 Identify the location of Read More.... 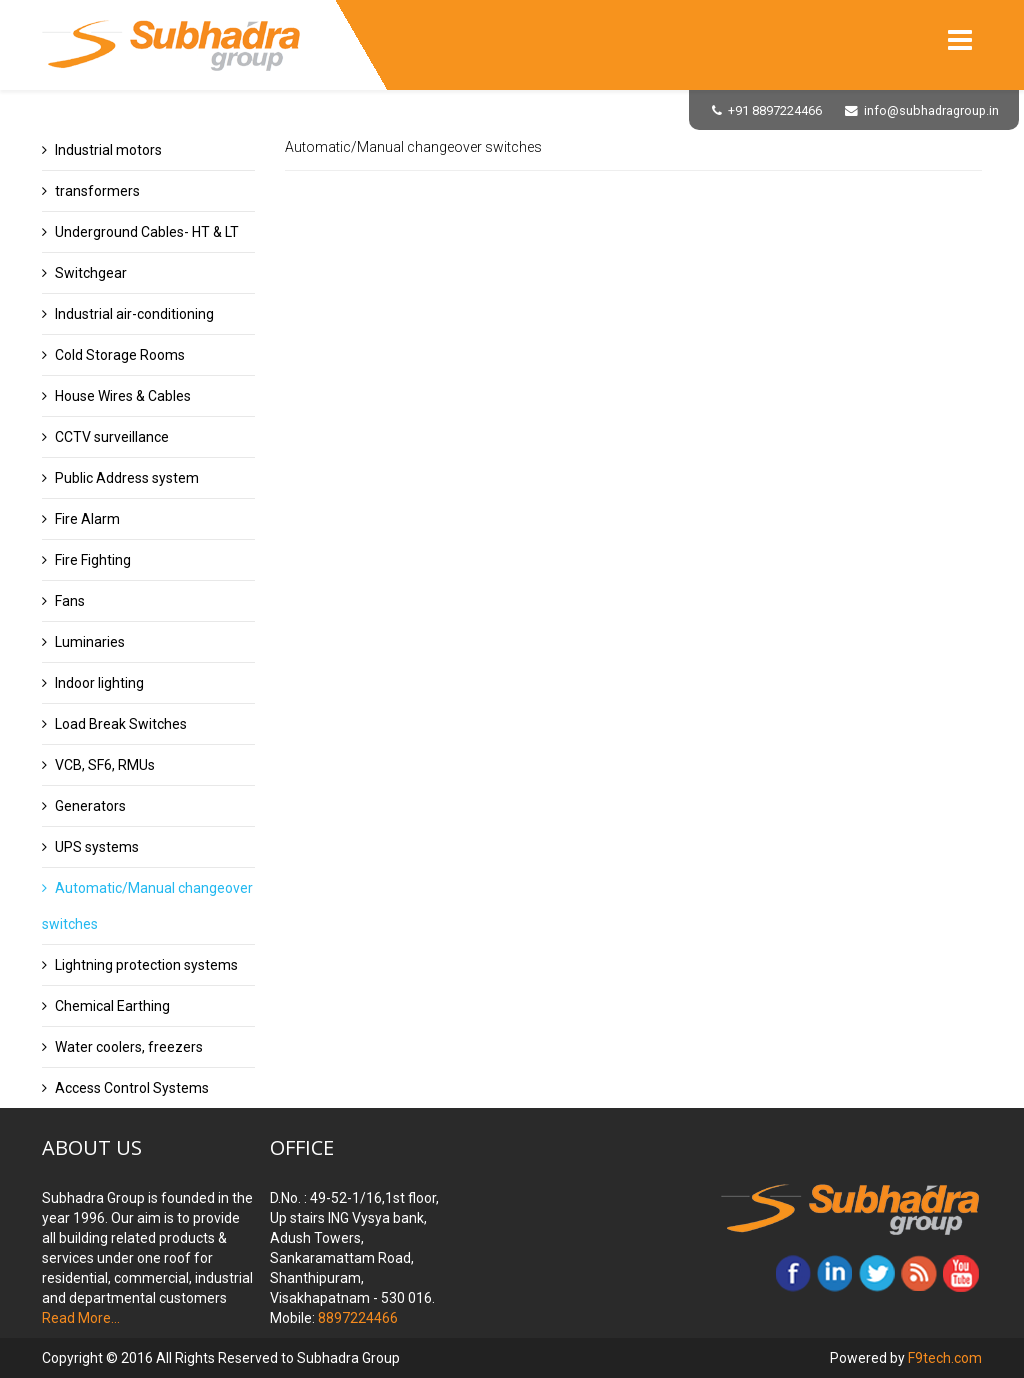
(81, 1318).